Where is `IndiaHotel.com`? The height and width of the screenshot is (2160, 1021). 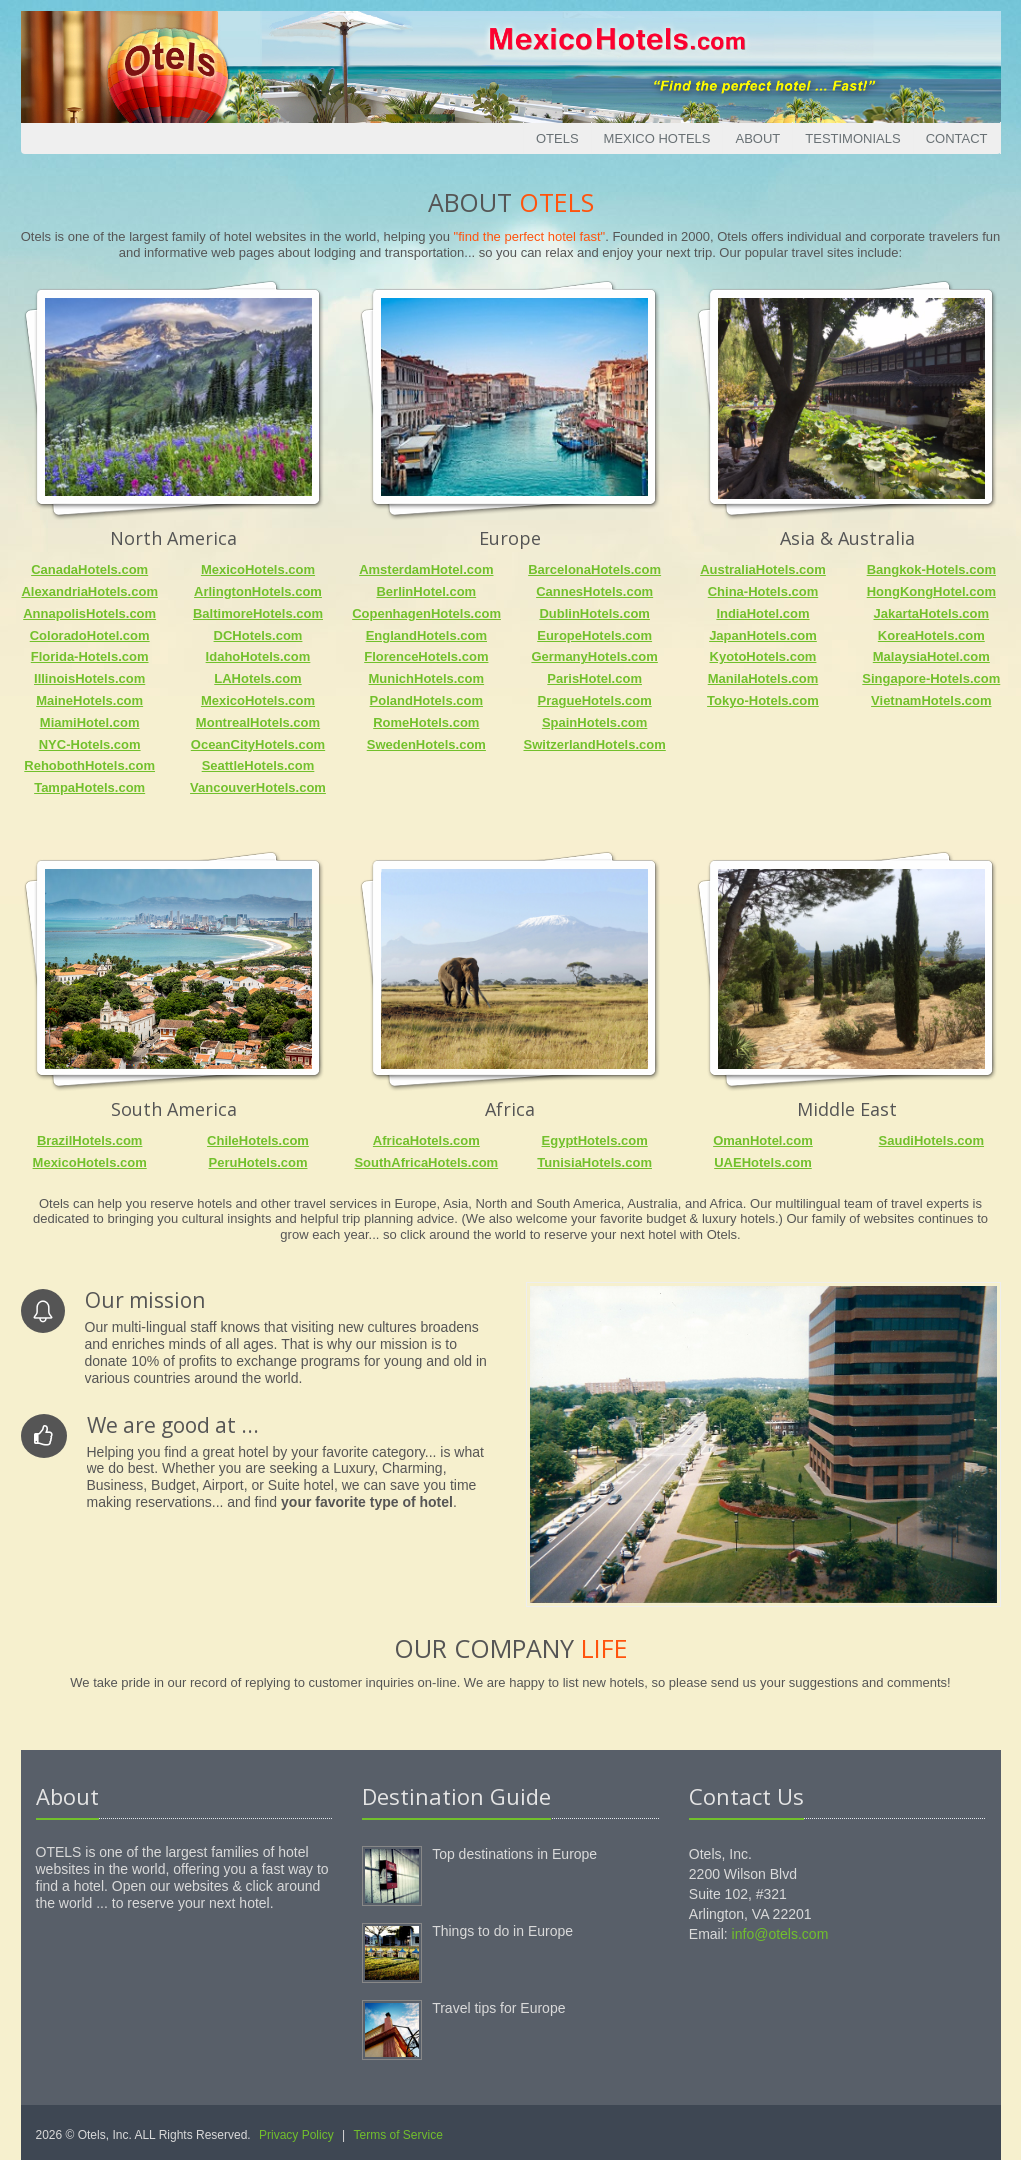 IndiaHotel.com is located at coordinates (762, 613).